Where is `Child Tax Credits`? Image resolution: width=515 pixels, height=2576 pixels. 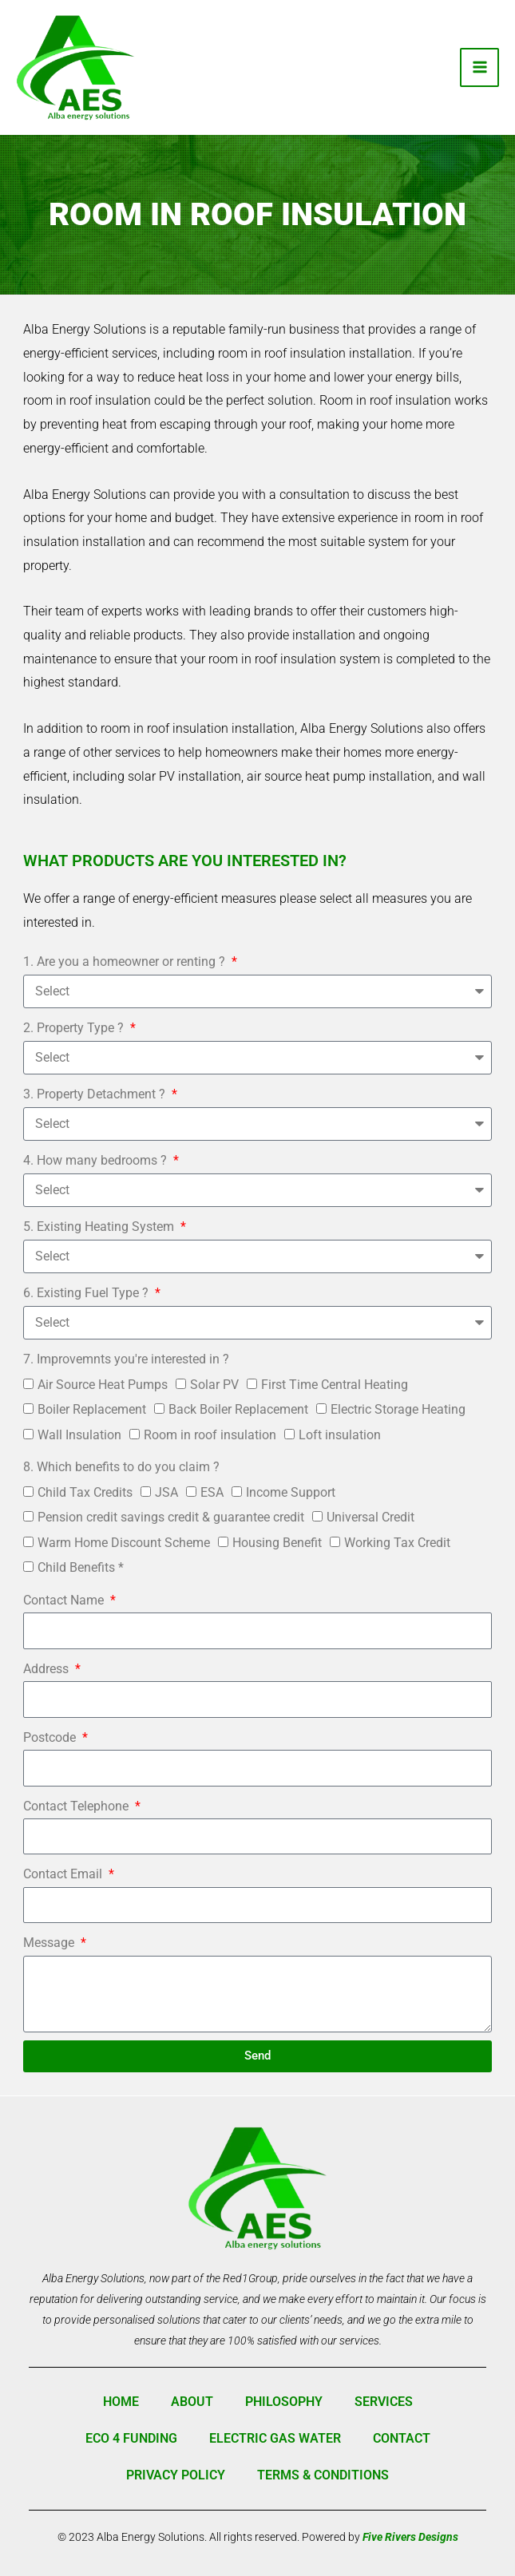
Child Tax Credits is located at coordinates (85, 1492).